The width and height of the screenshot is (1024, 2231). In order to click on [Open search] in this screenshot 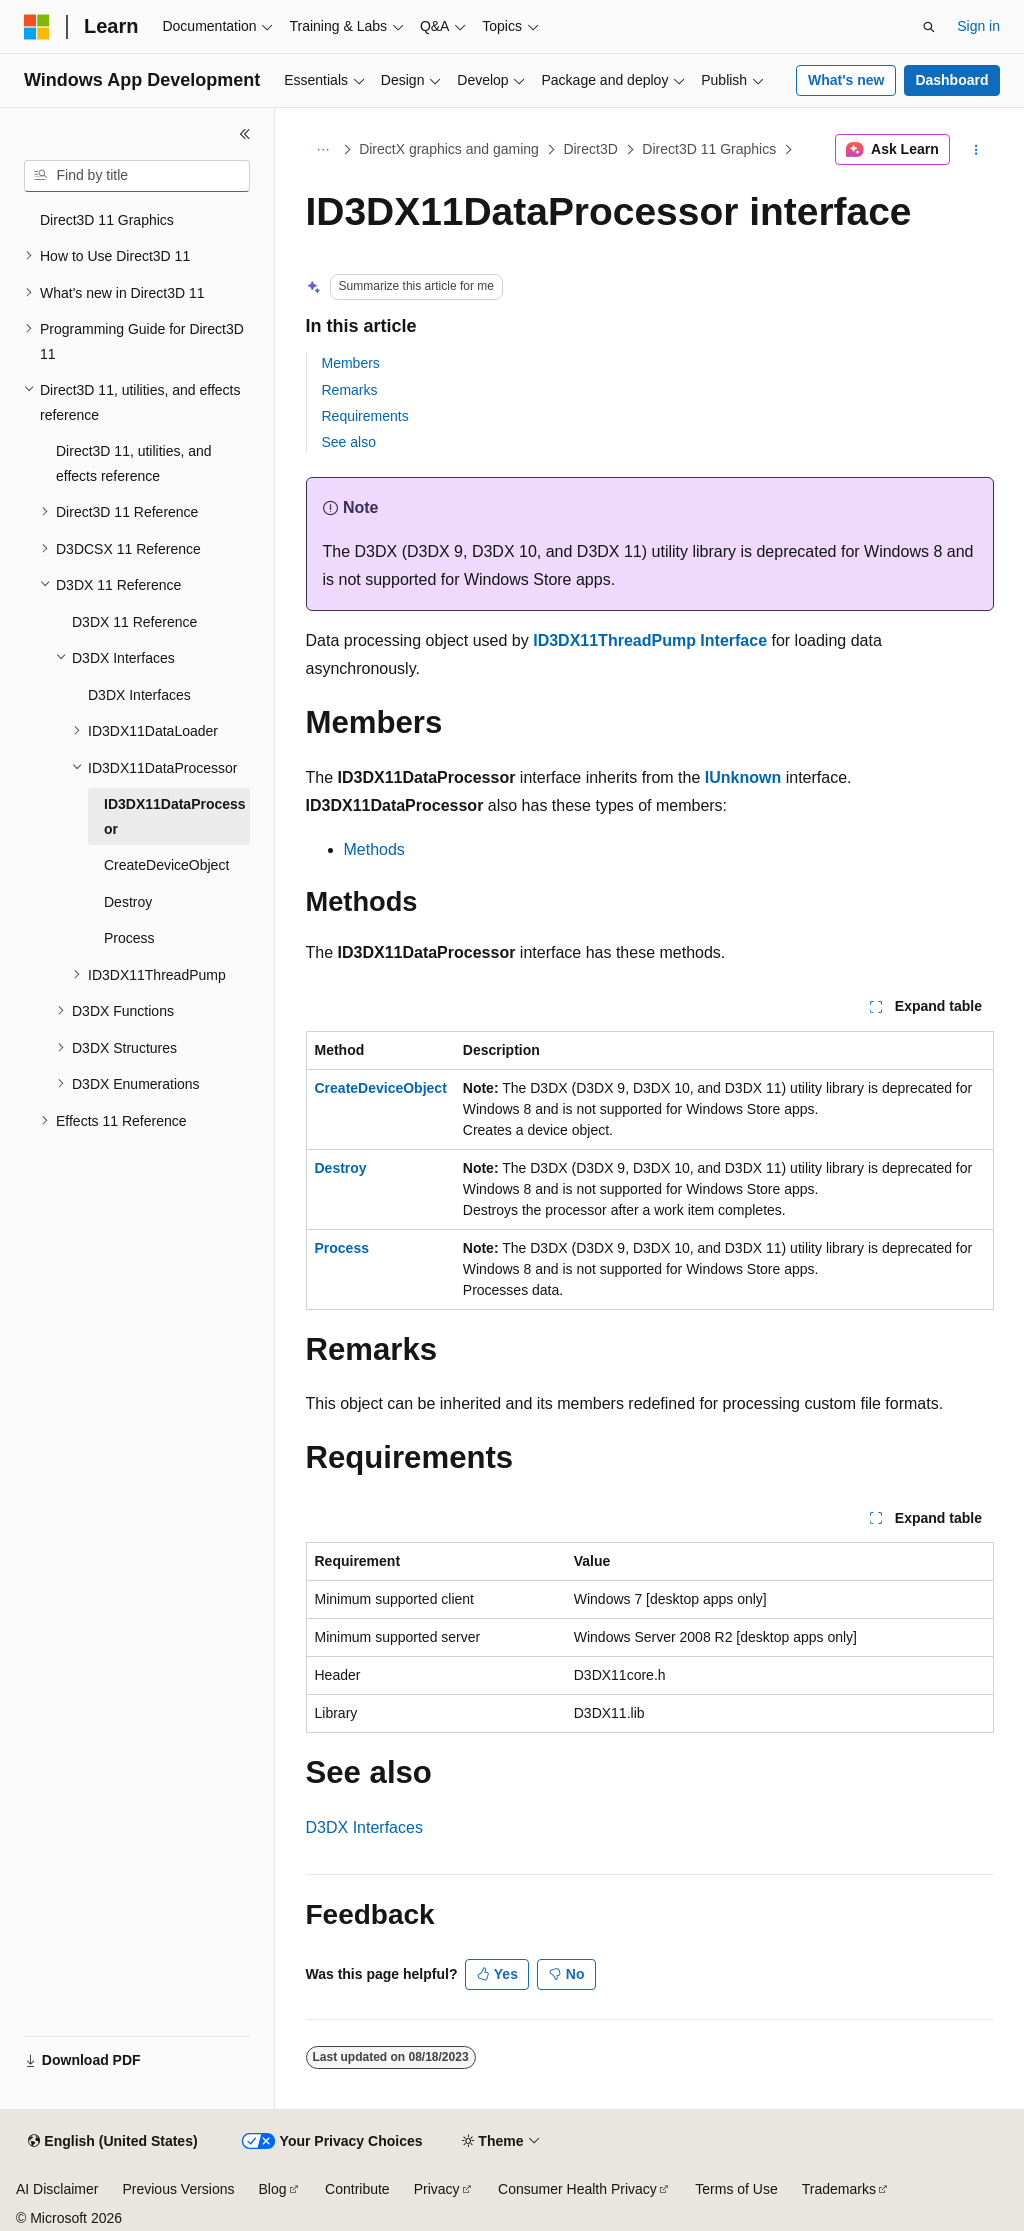, I will do `click(929, 27)`.